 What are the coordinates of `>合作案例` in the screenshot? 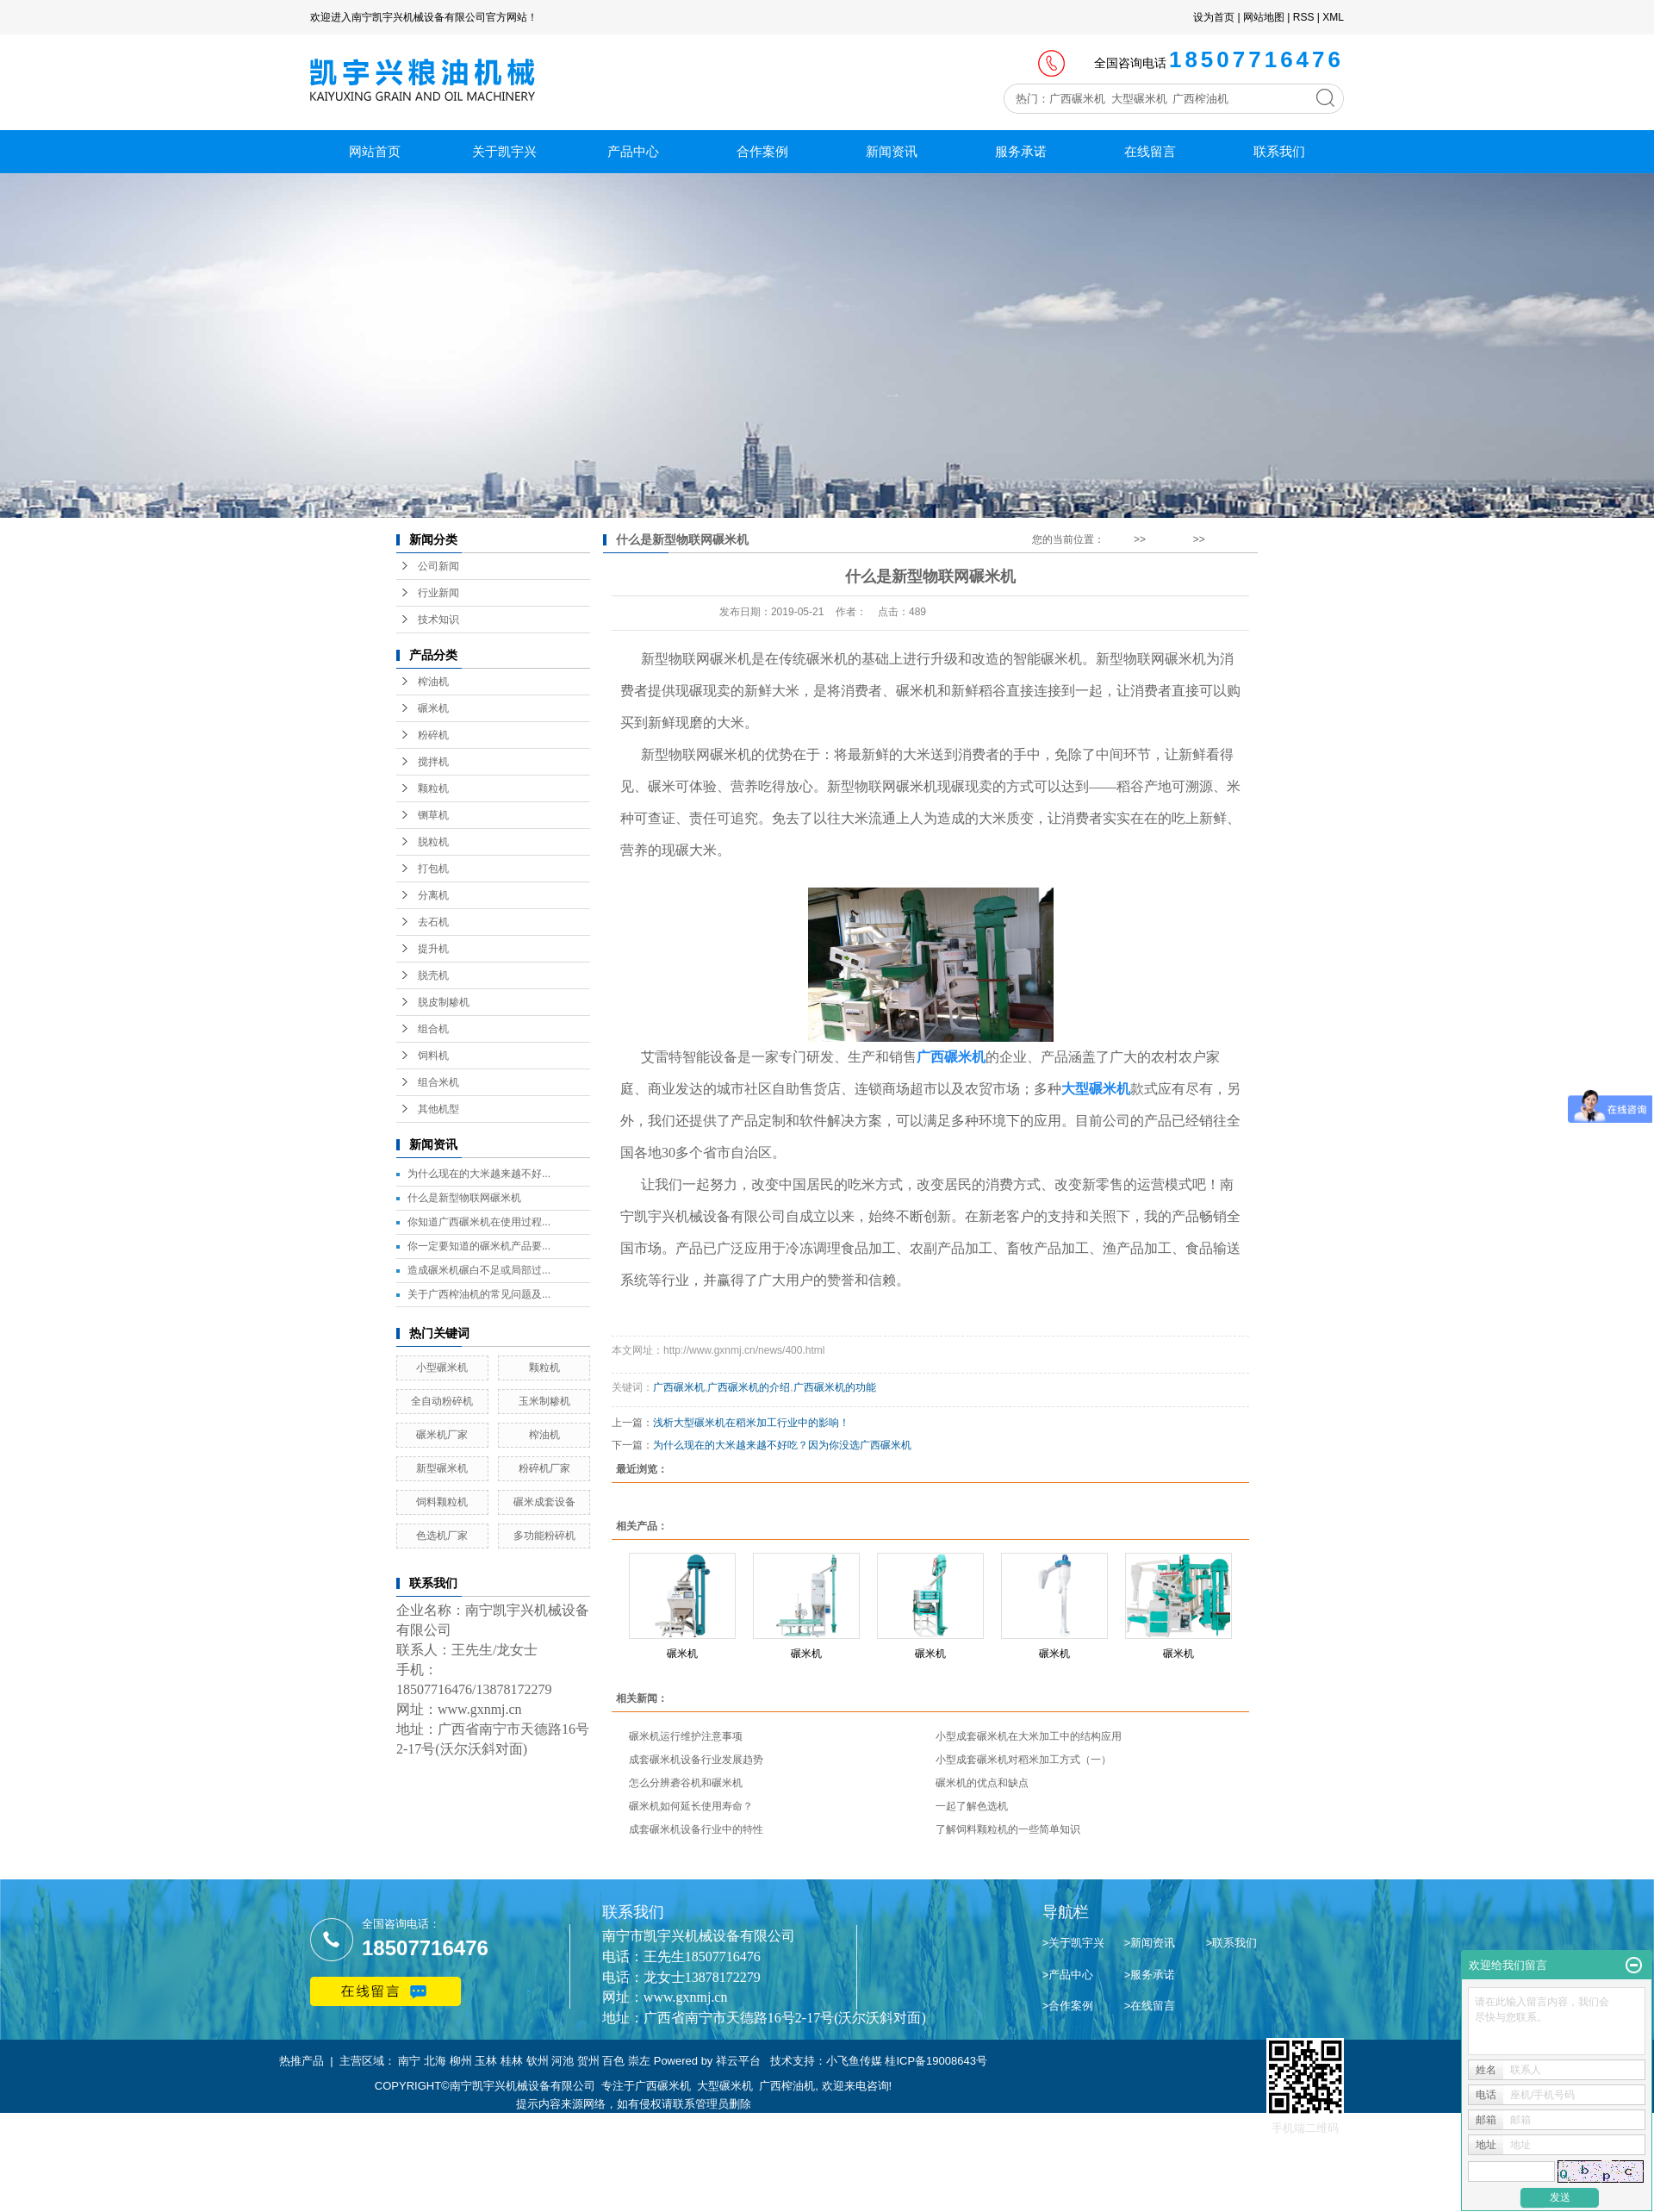 It's located at (1068, 2005).